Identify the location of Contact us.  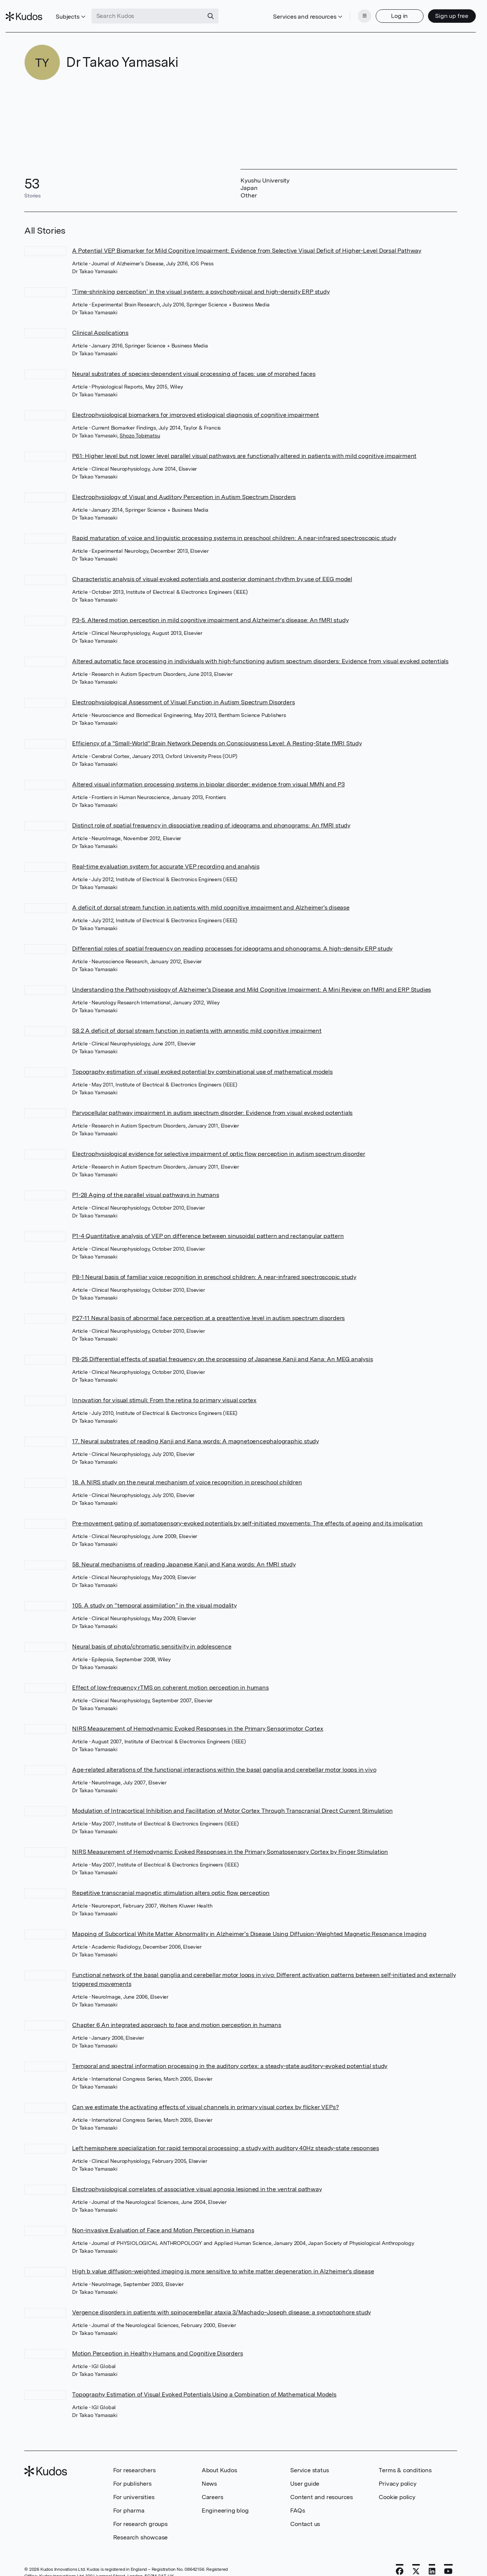
(305, 2512).